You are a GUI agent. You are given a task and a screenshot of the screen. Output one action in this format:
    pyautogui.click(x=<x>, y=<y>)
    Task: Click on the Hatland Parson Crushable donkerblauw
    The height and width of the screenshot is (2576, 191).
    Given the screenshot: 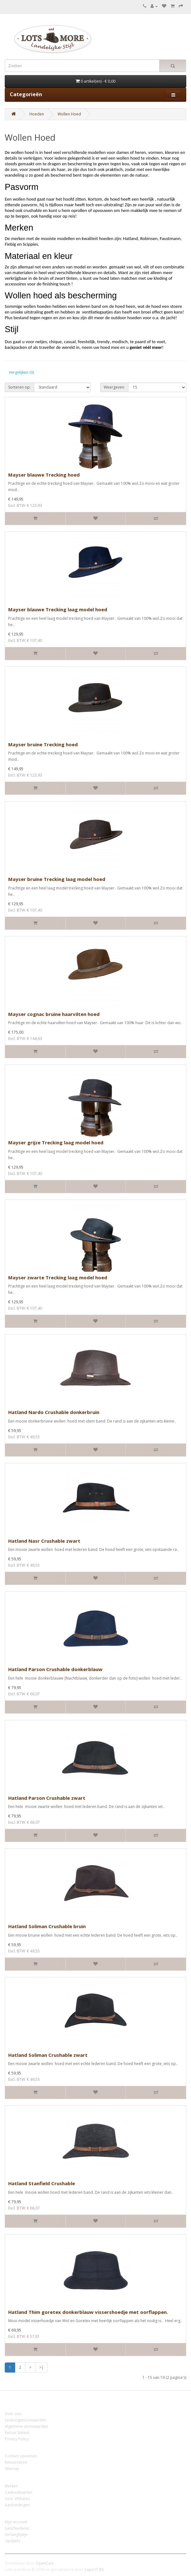 What is the action you would take?
    pyautogui.click(x=55, y=1669)
    